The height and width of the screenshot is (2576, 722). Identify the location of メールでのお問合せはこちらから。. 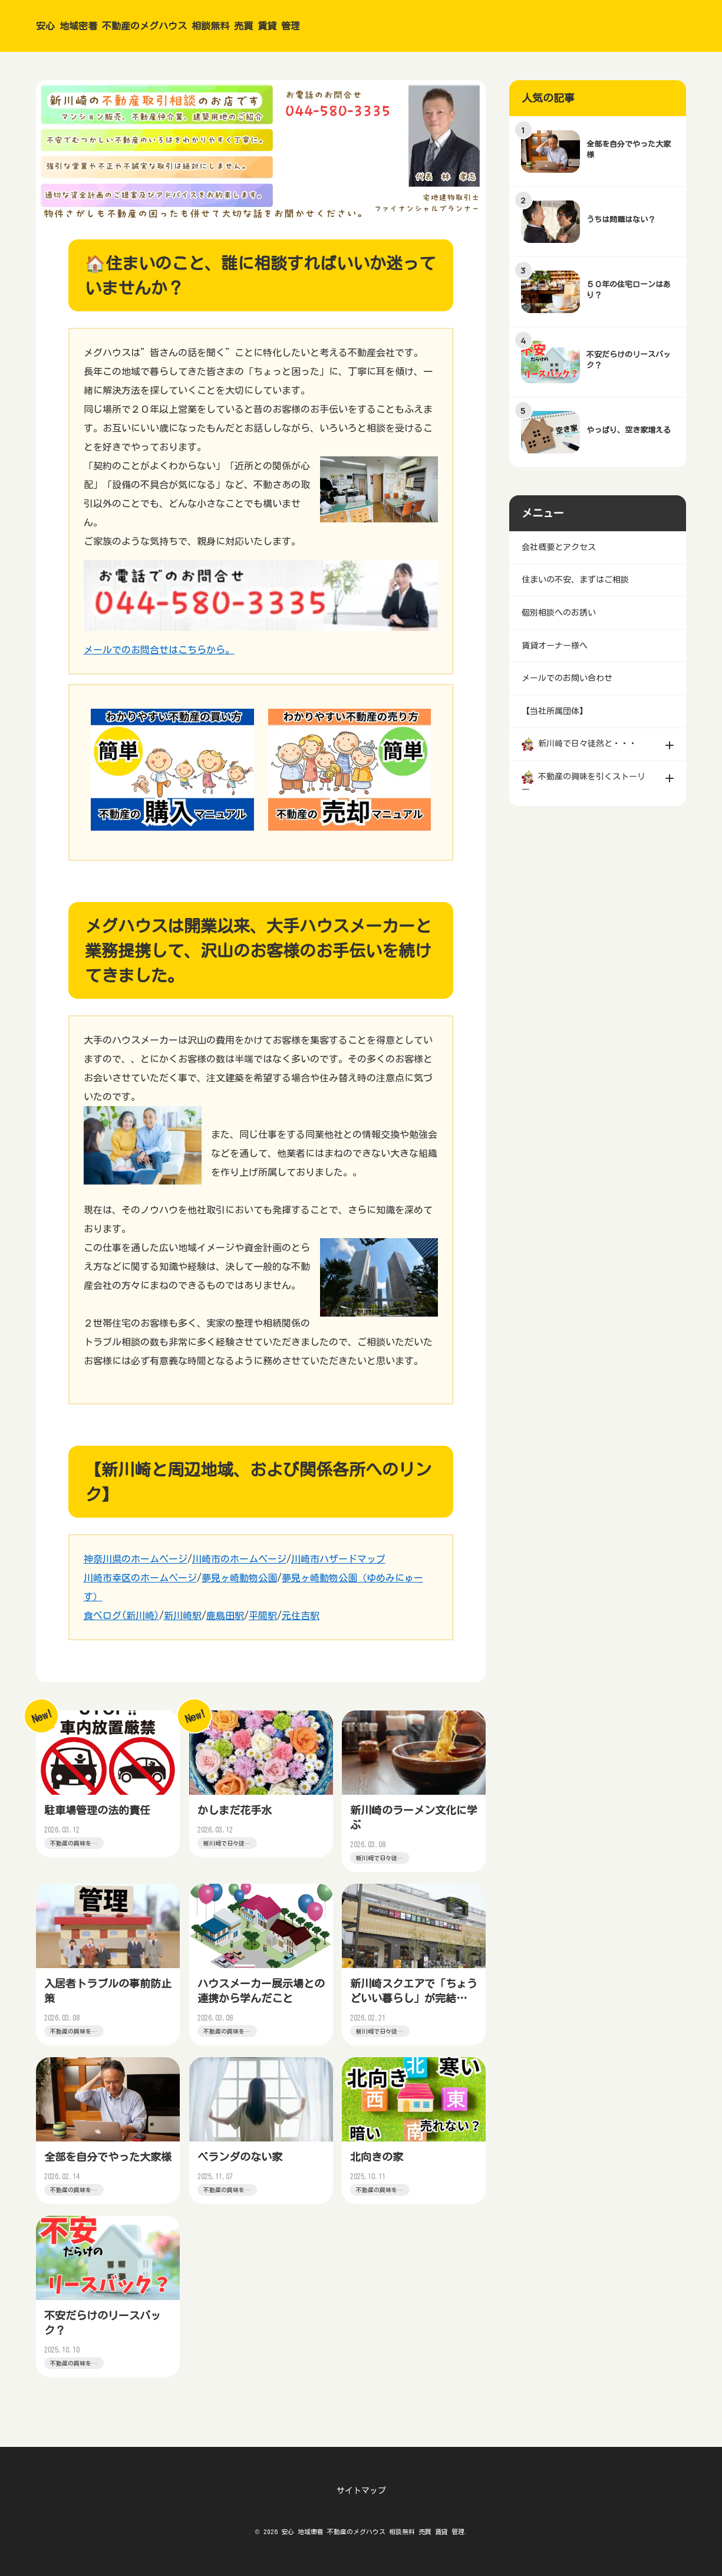
(159, 649).